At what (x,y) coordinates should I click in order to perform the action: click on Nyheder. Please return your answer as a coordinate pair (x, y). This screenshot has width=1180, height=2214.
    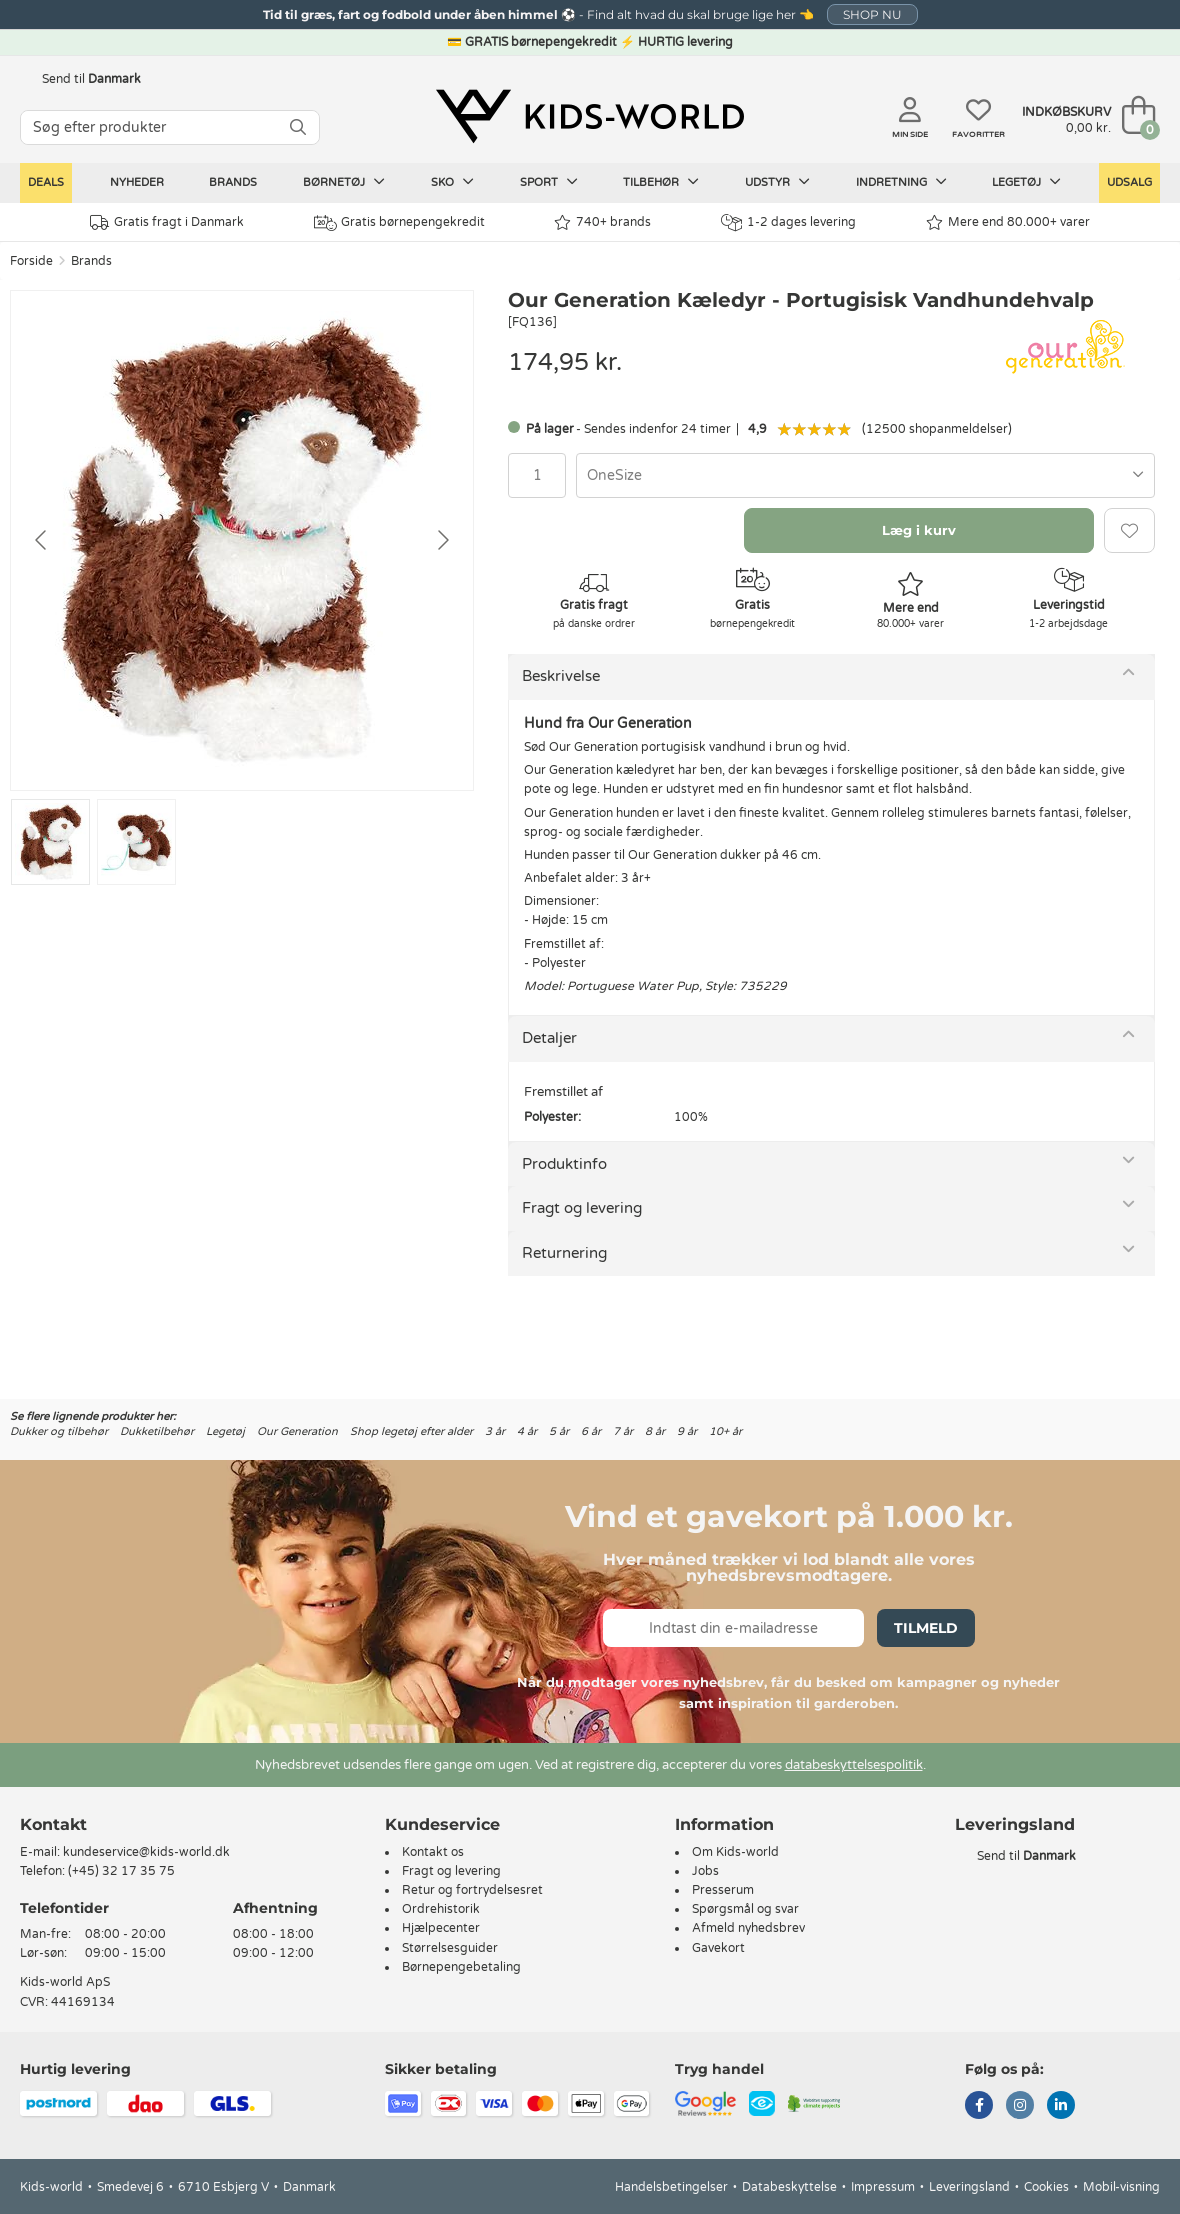
    Looking at the image, I should click on (137, 182).